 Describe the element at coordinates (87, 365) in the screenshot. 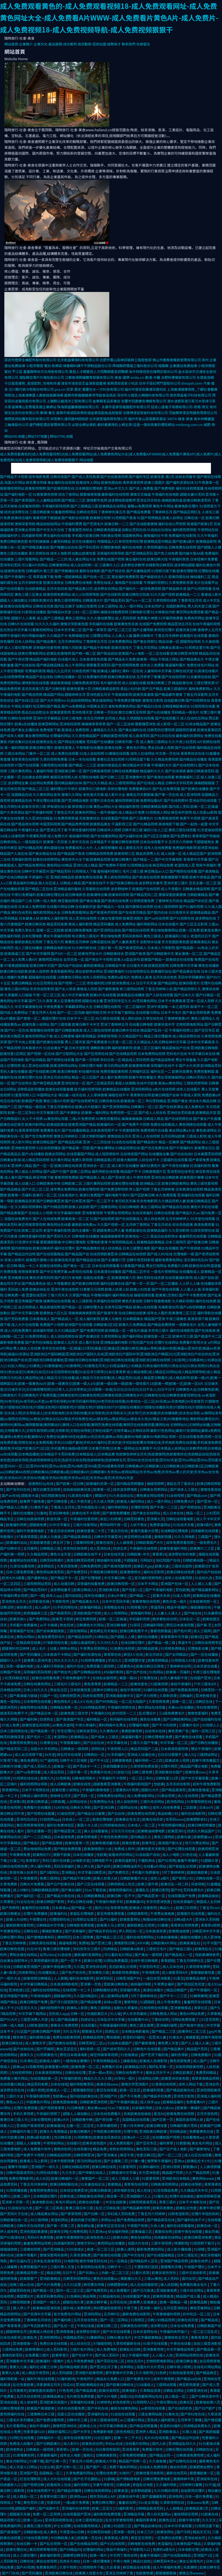

I see `綠春縣料課不干膠制品股份公司` at that location.